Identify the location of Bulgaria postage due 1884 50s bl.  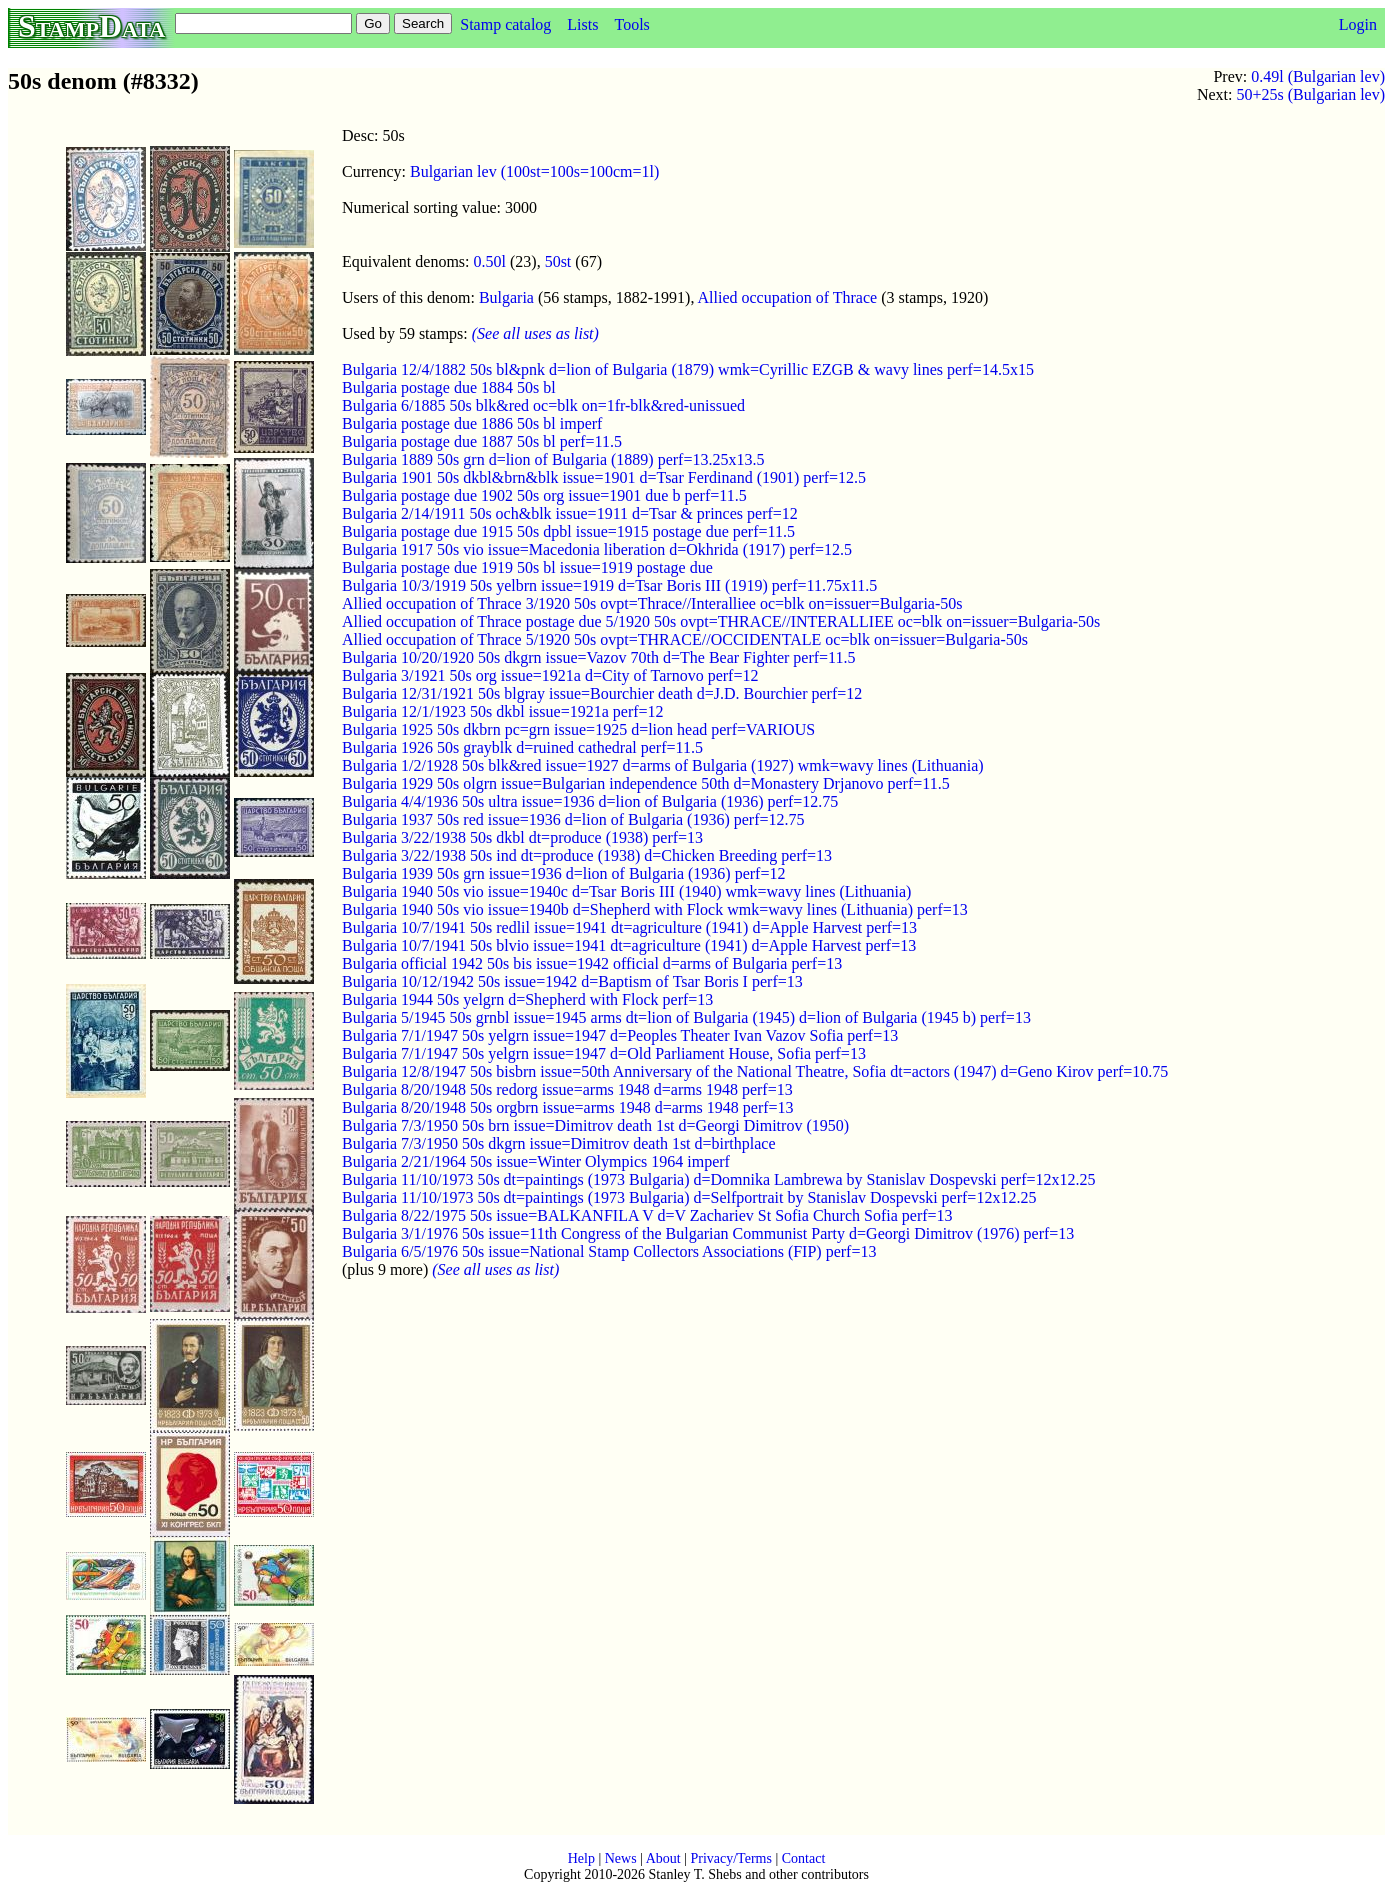
(449, 387).